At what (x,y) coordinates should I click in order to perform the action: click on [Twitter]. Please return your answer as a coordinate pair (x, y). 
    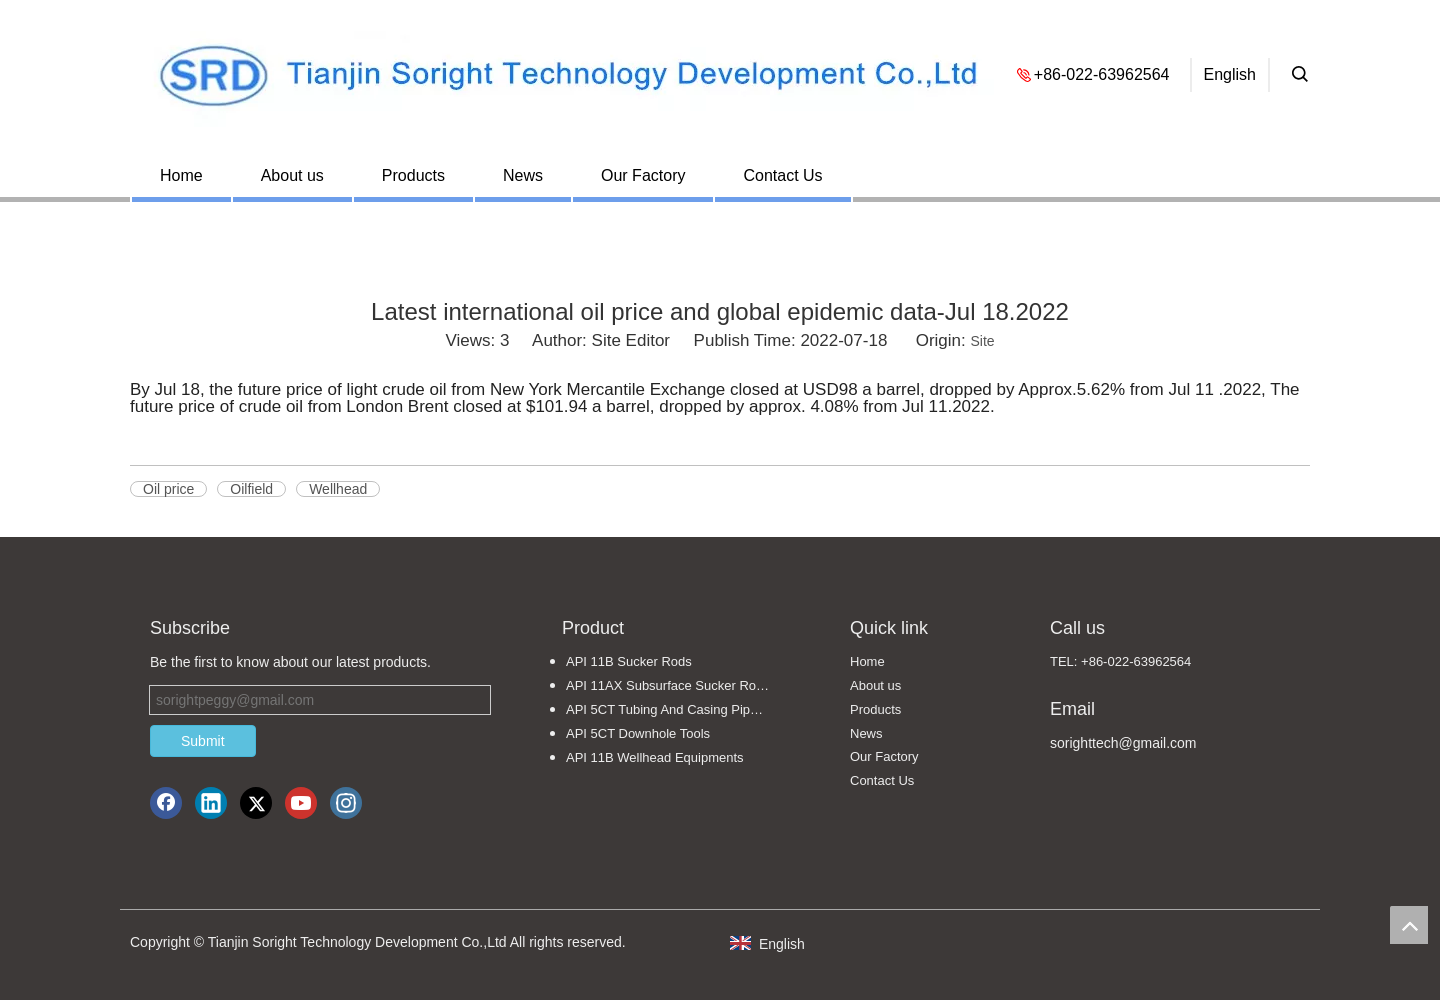
    Looking at the image, I should click on (256, 803).